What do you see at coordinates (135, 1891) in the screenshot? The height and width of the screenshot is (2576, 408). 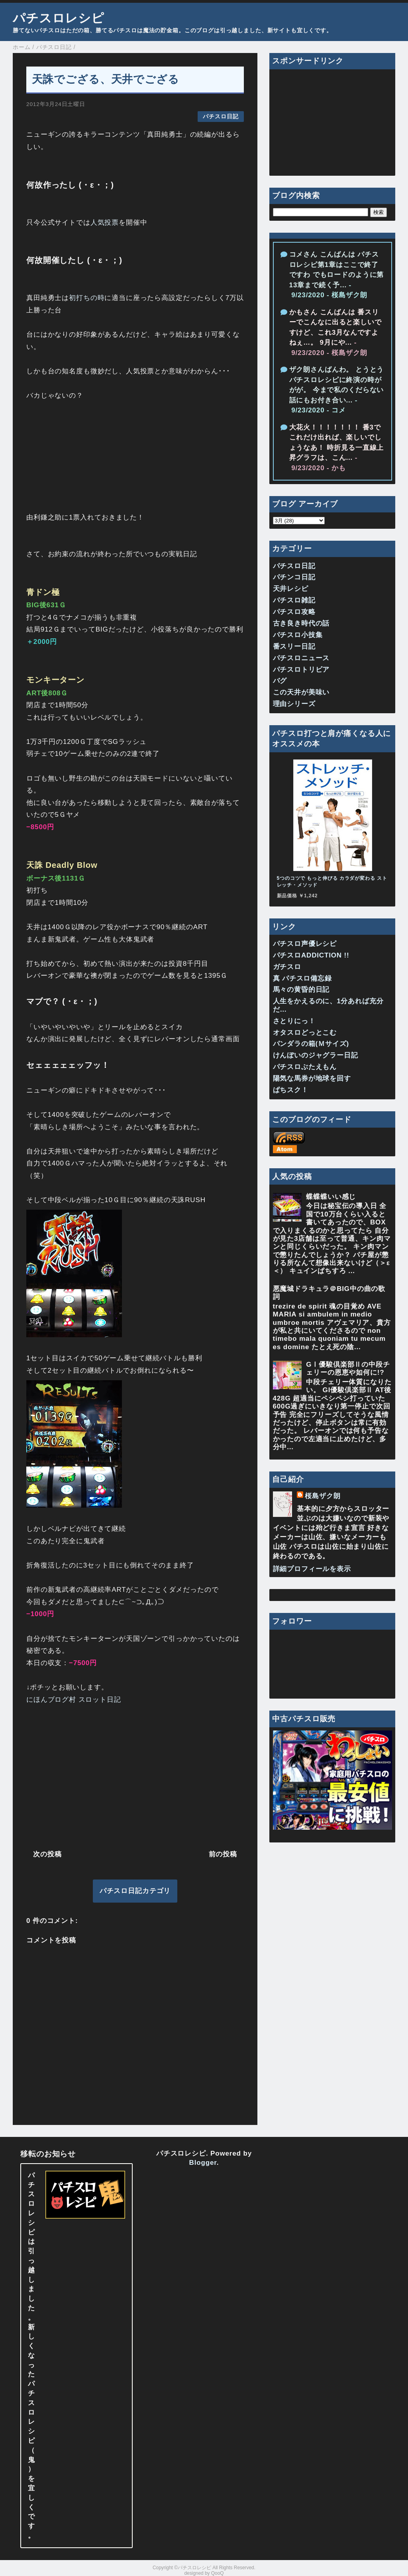 I see `パチスロ日記カテゴリ` at bounding box center [135, 1891].